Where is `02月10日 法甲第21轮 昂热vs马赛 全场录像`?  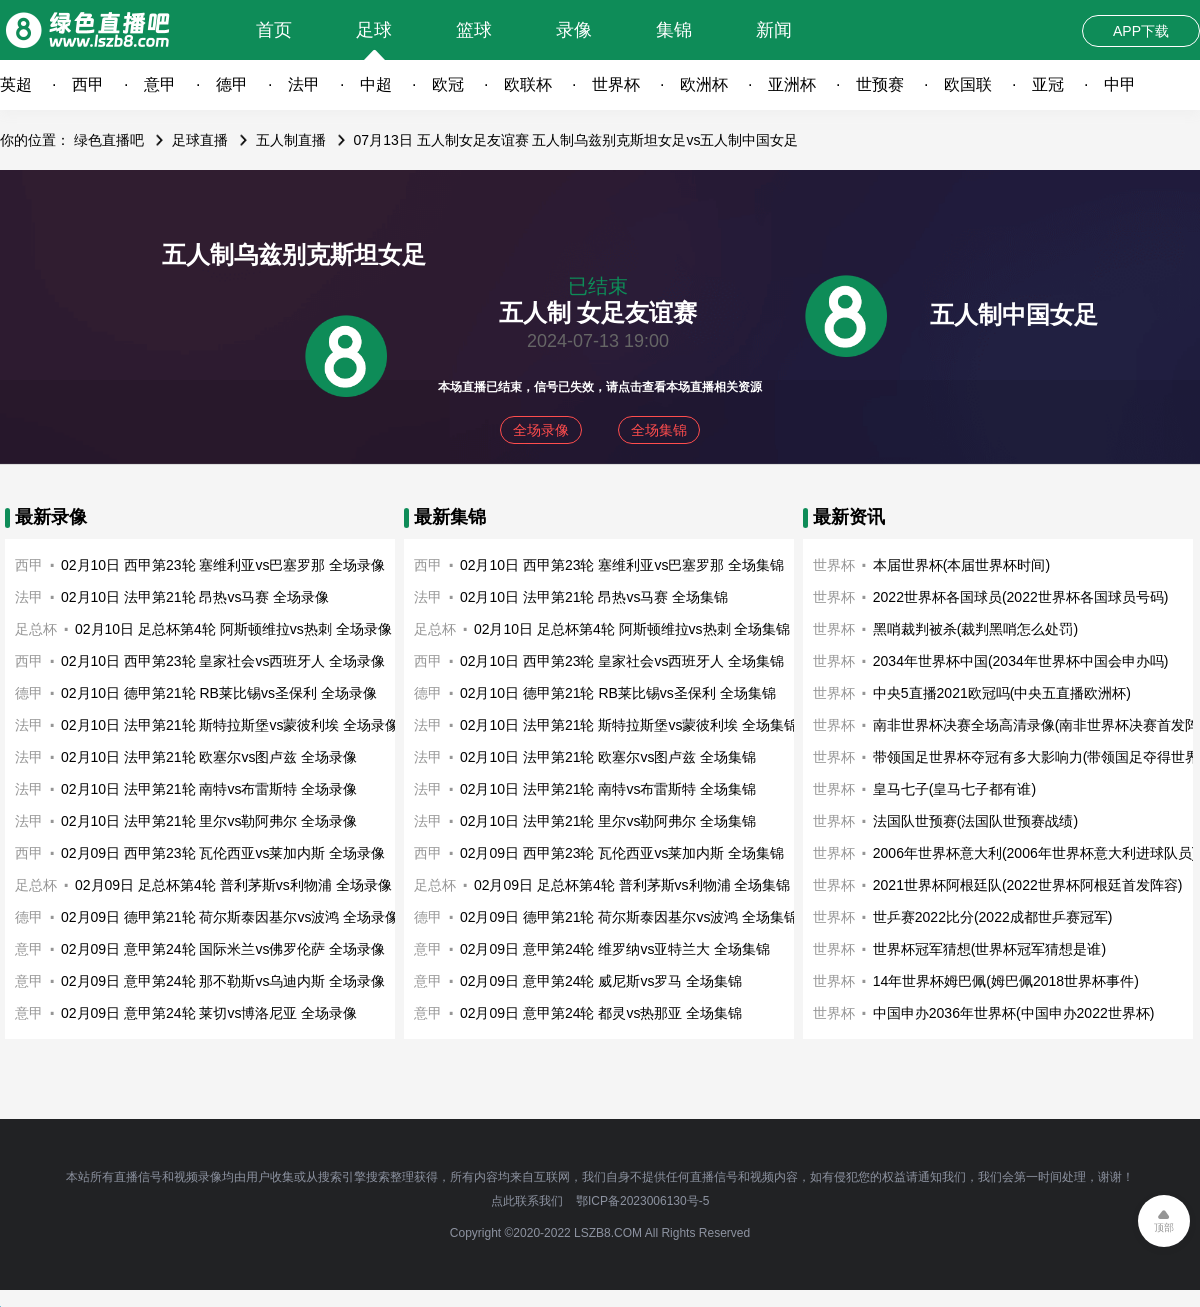
02月10日 法甲第21轮 昂热vs马赛 全场录像 is located at coordinates (195, 597).